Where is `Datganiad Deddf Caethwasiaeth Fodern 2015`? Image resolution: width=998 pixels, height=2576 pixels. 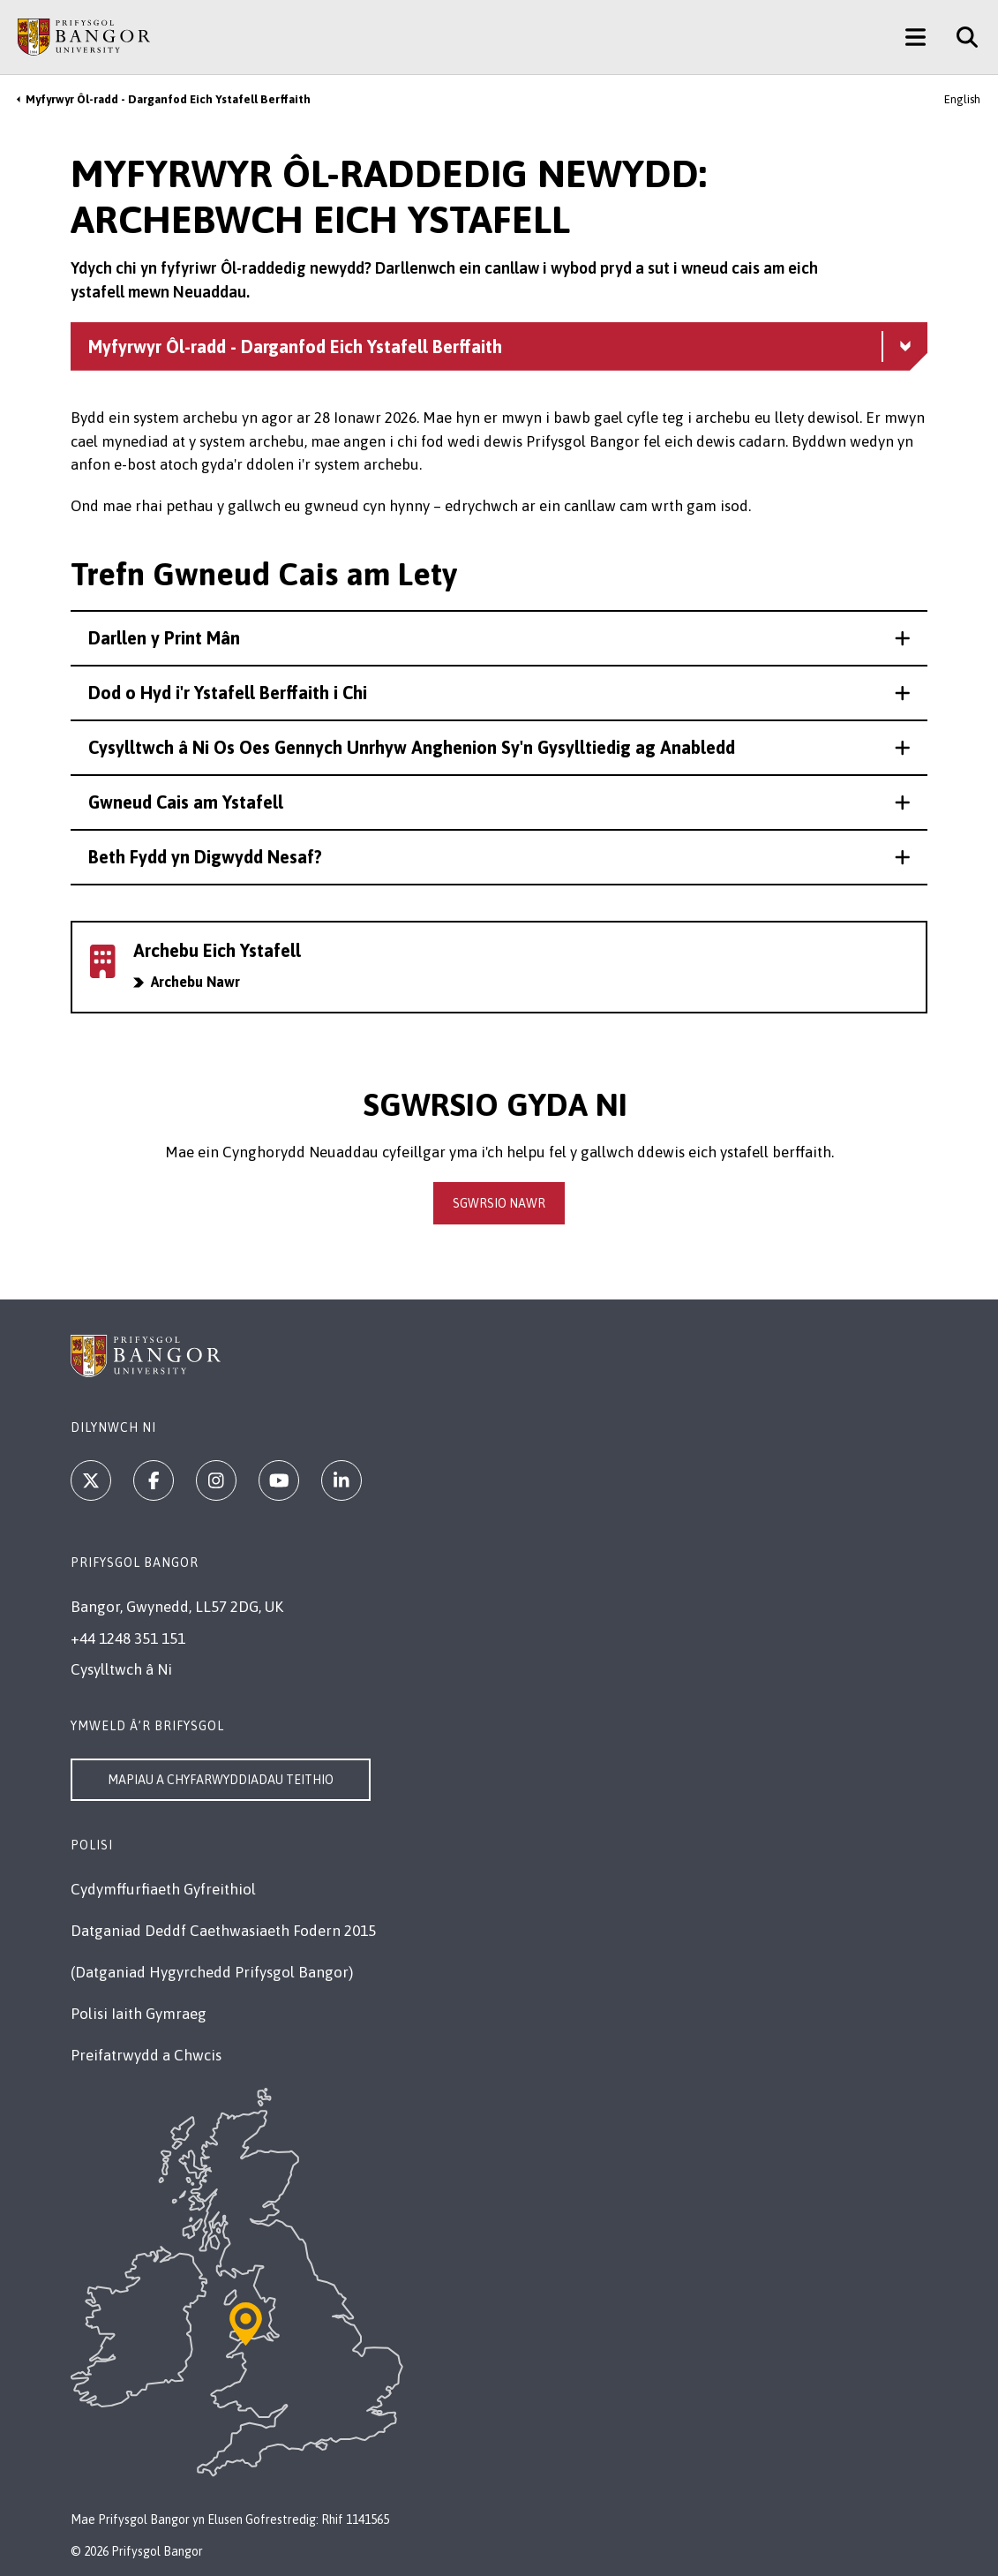
Datganiad Deddf Caethwasiaeth Fodern 2015 is located at coordinates (223, 1931).